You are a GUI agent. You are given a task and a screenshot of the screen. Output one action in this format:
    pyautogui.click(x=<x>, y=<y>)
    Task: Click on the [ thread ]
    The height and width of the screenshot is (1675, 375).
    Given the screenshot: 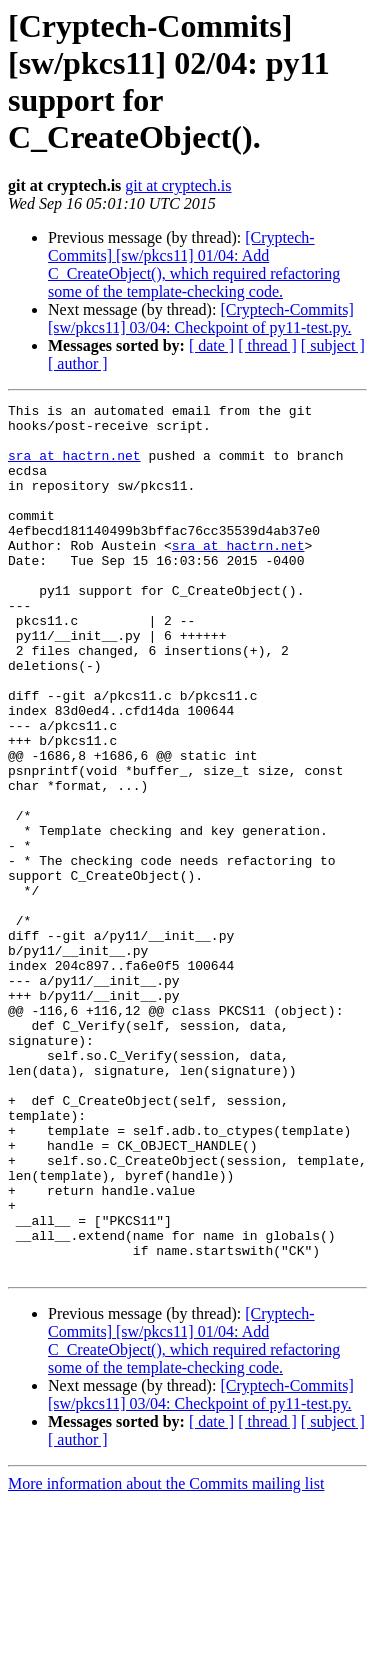 What is the action you would take?
    pyautogui.click(x=267, y=345)
    